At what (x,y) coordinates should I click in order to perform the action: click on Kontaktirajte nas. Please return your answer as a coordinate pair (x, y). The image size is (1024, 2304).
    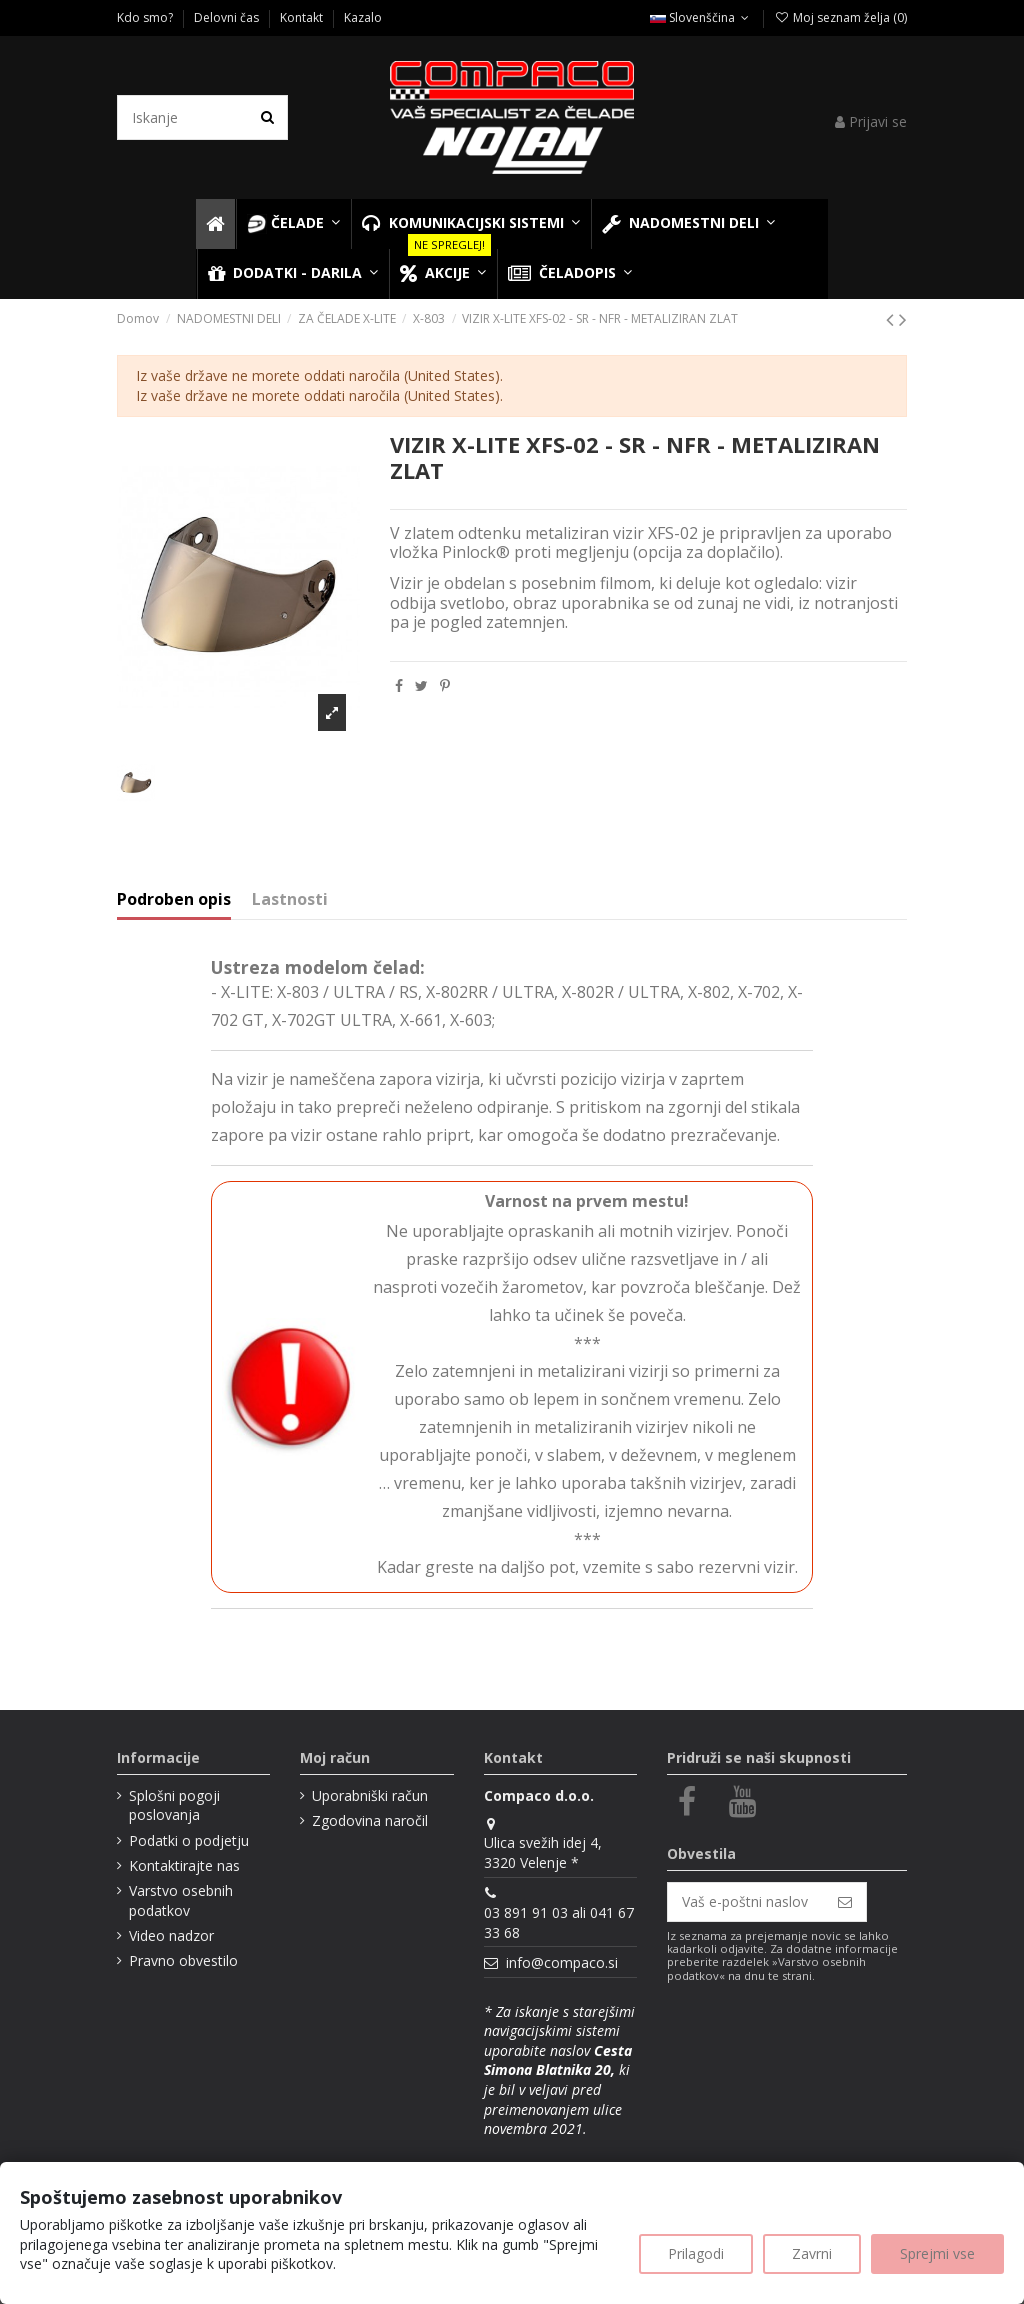
    Looking at the image, I should click on (184, 1865).